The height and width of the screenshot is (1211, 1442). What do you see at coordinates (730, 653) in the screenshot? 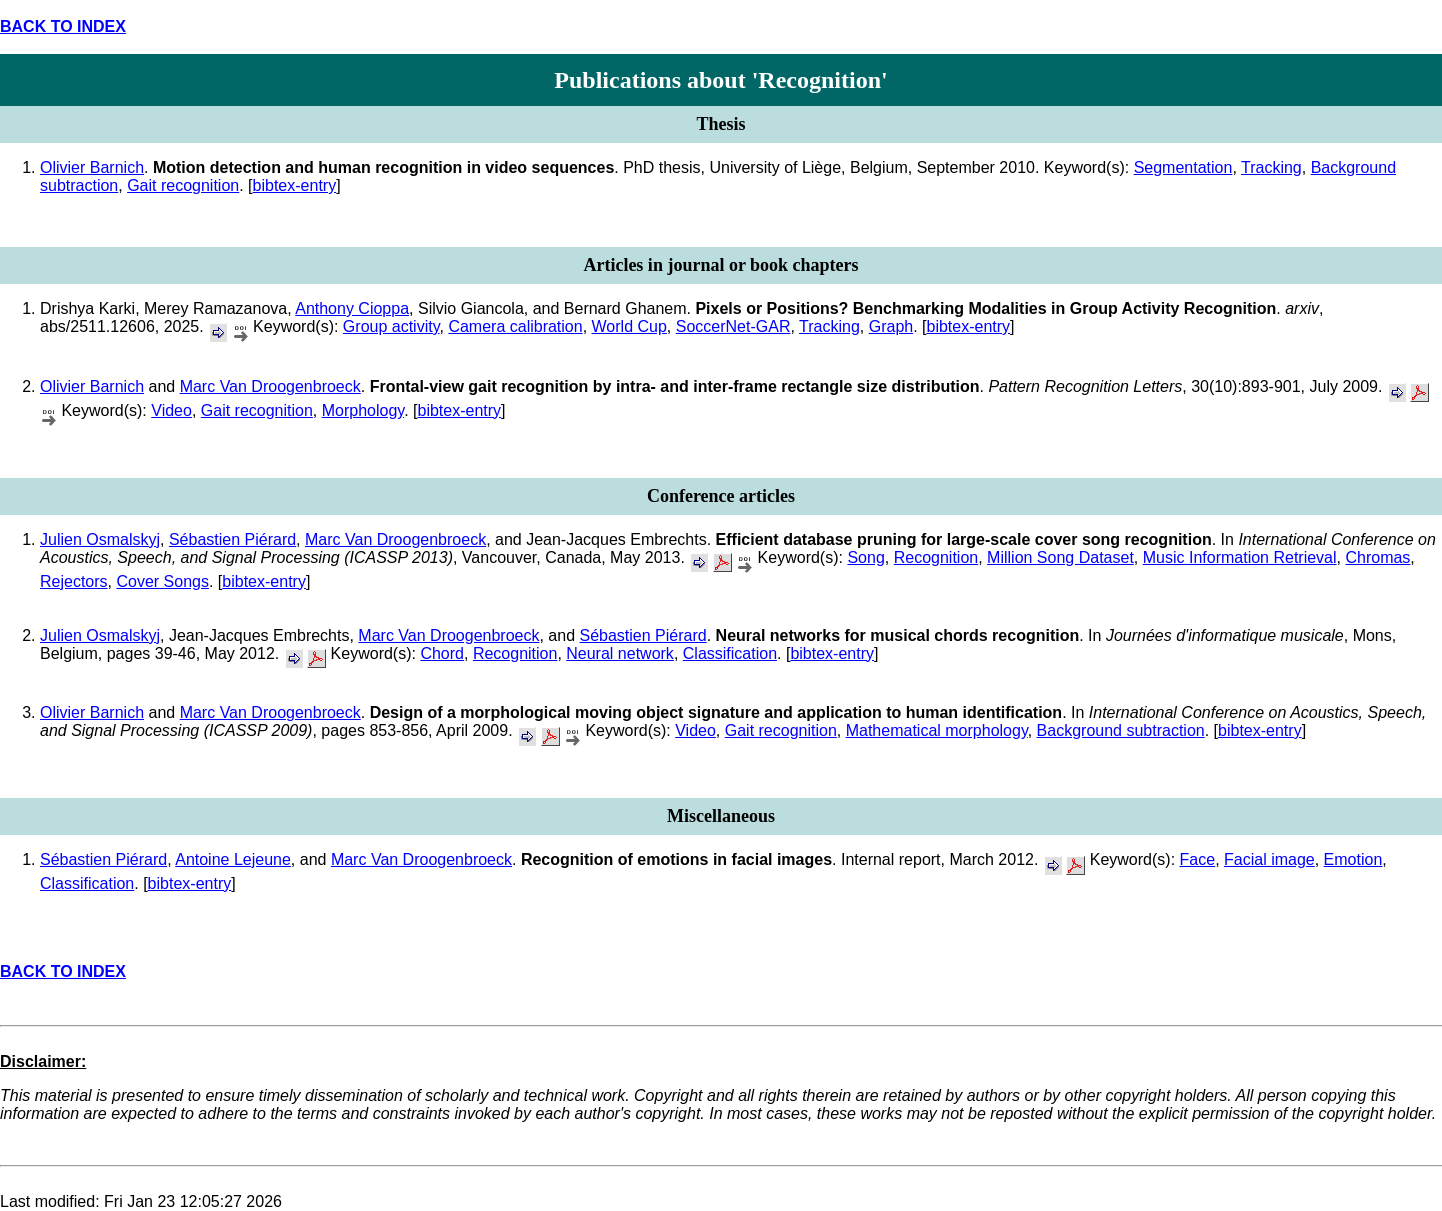
I see `Classification` at bounding box center [730, 653].